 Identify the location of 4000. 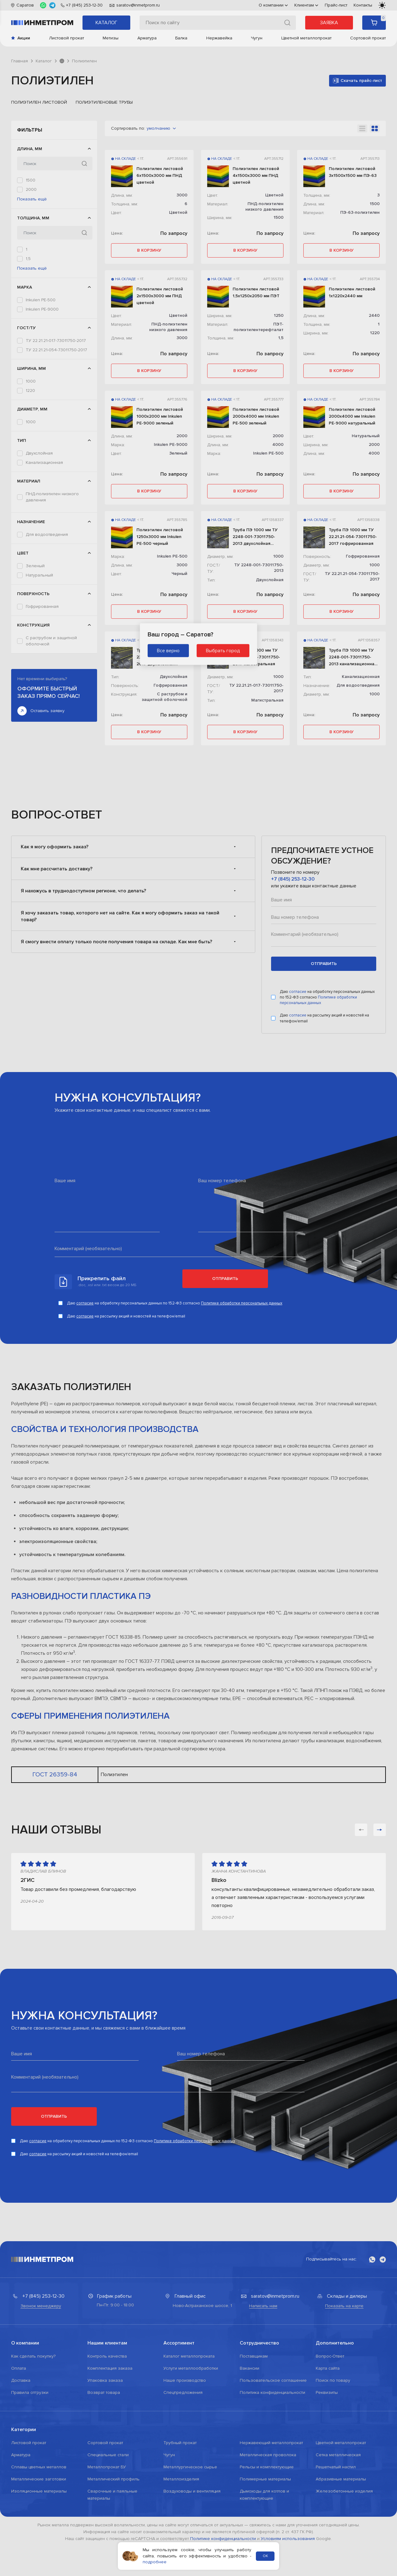
(277, 444).